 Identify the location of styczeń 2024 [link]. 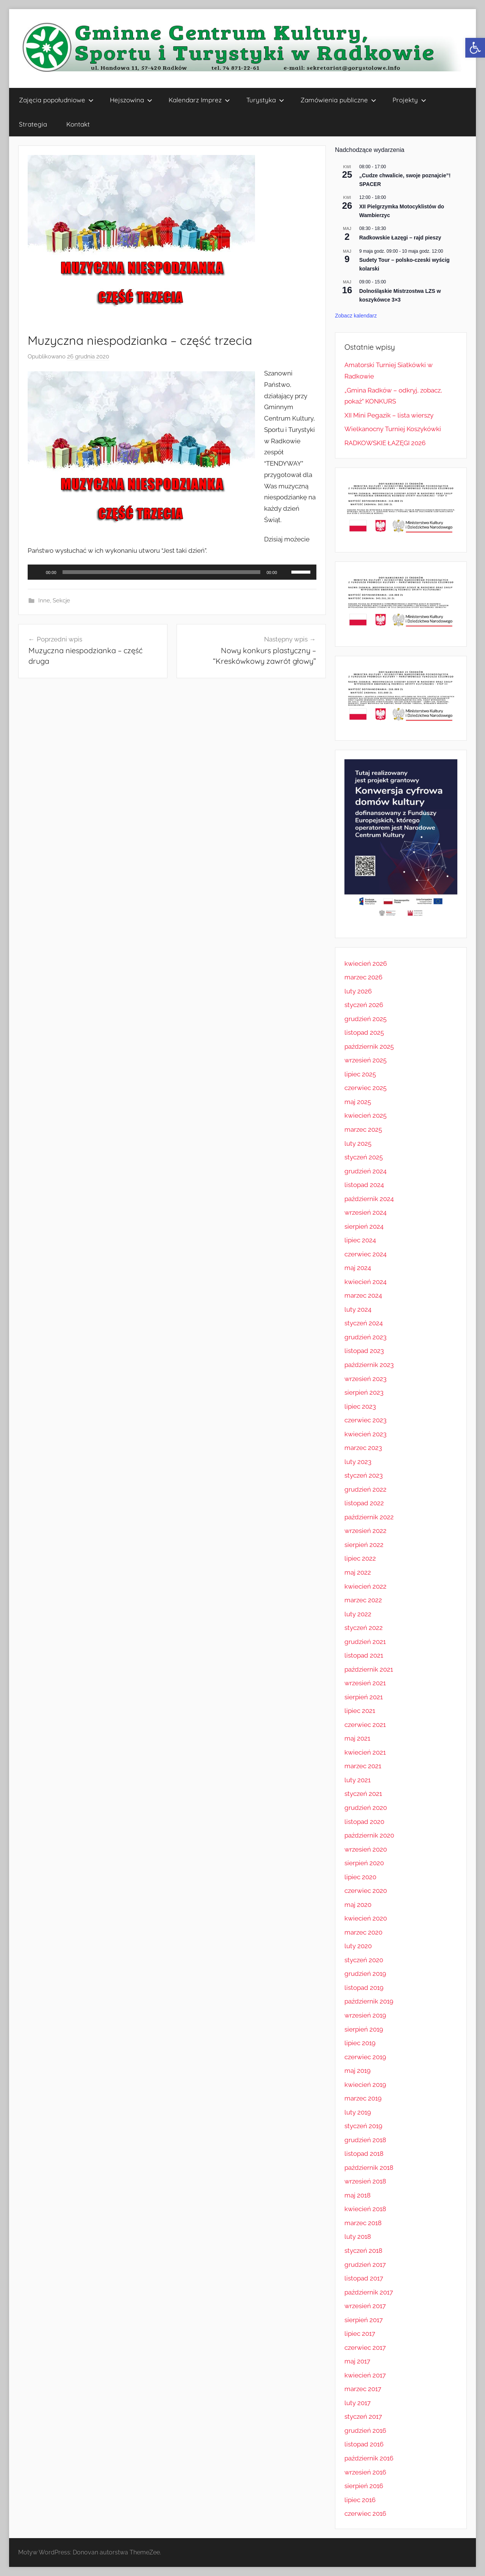
(363, 1323).